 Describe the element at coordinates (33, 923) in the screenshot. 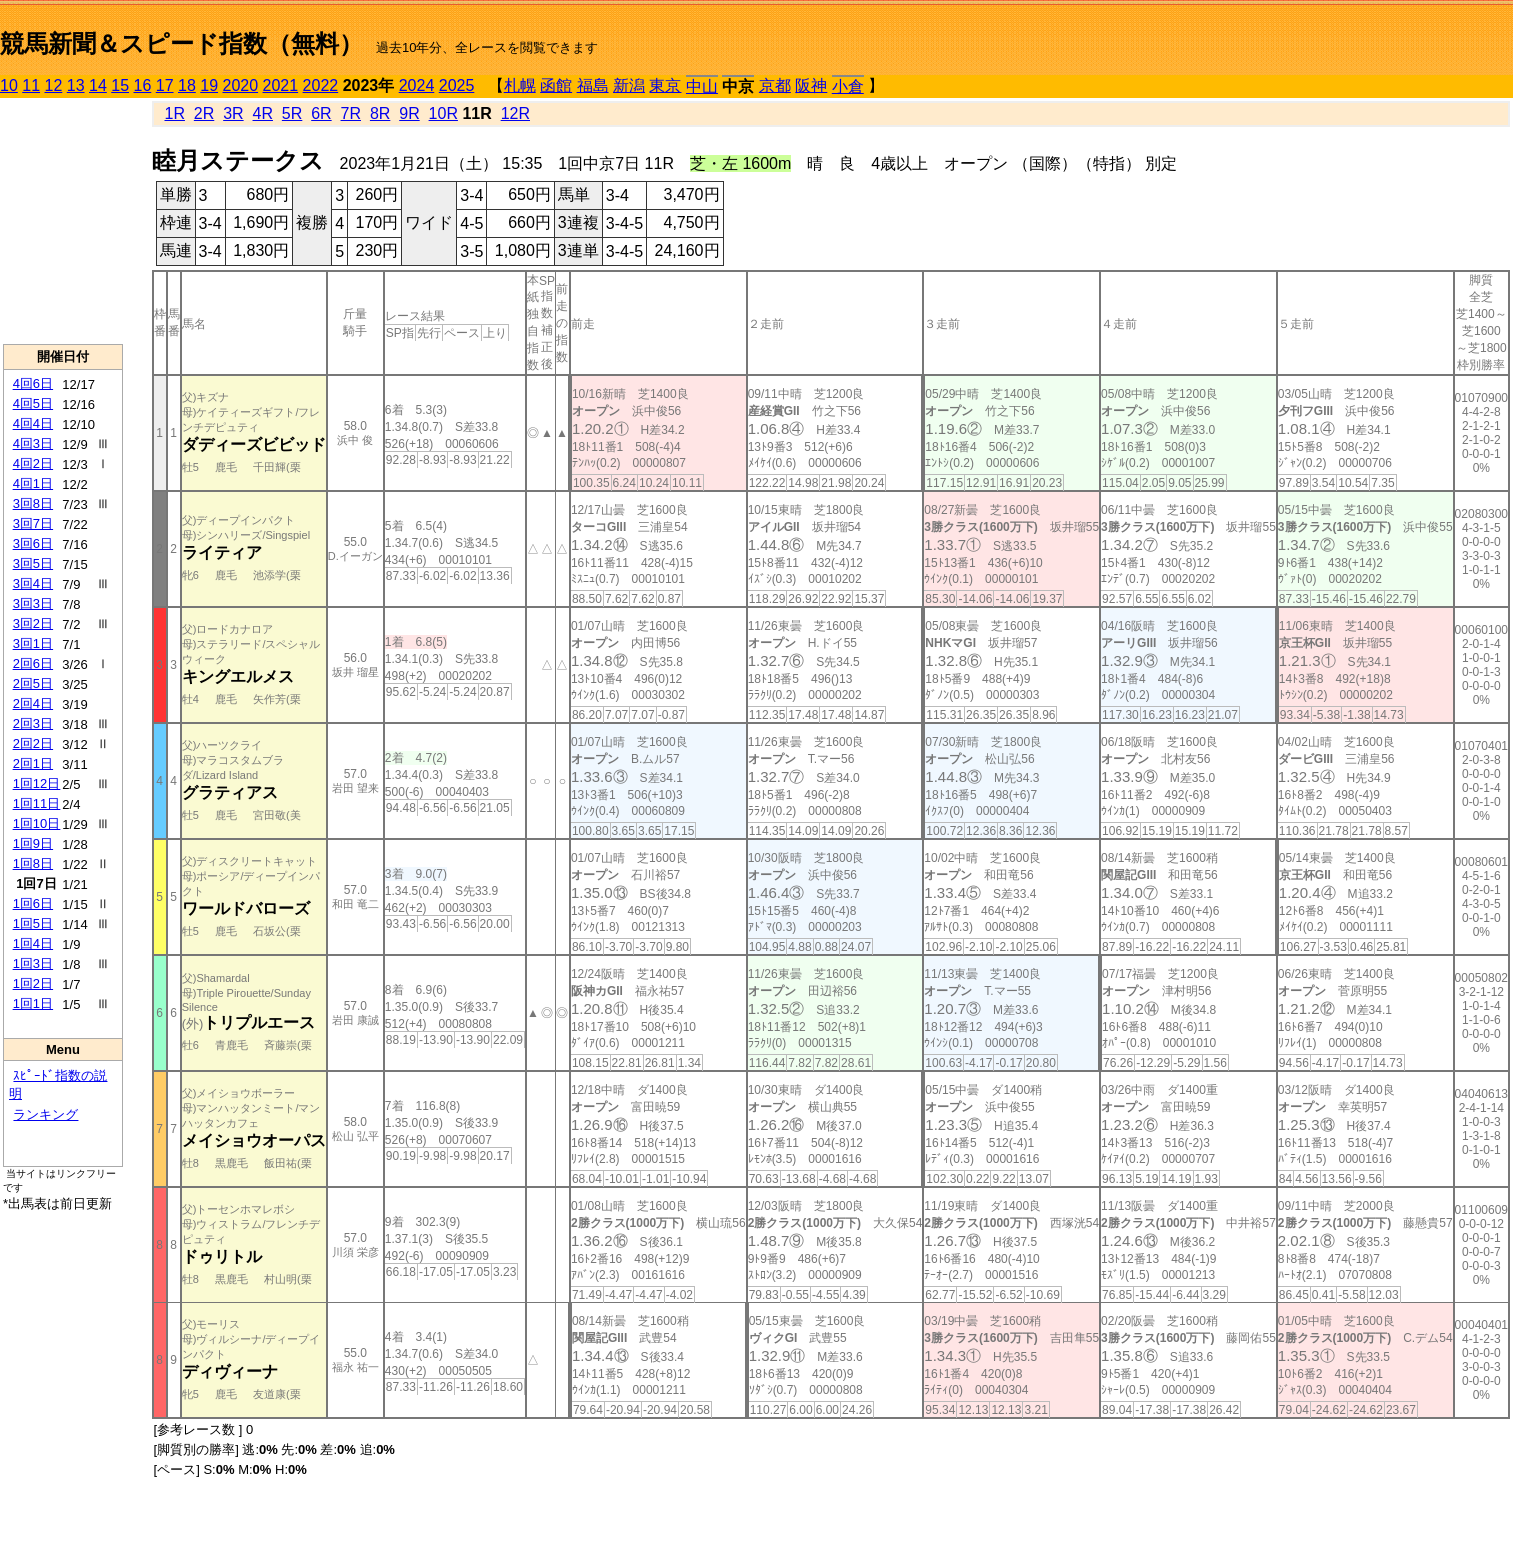

I see `1回5日` at that location.